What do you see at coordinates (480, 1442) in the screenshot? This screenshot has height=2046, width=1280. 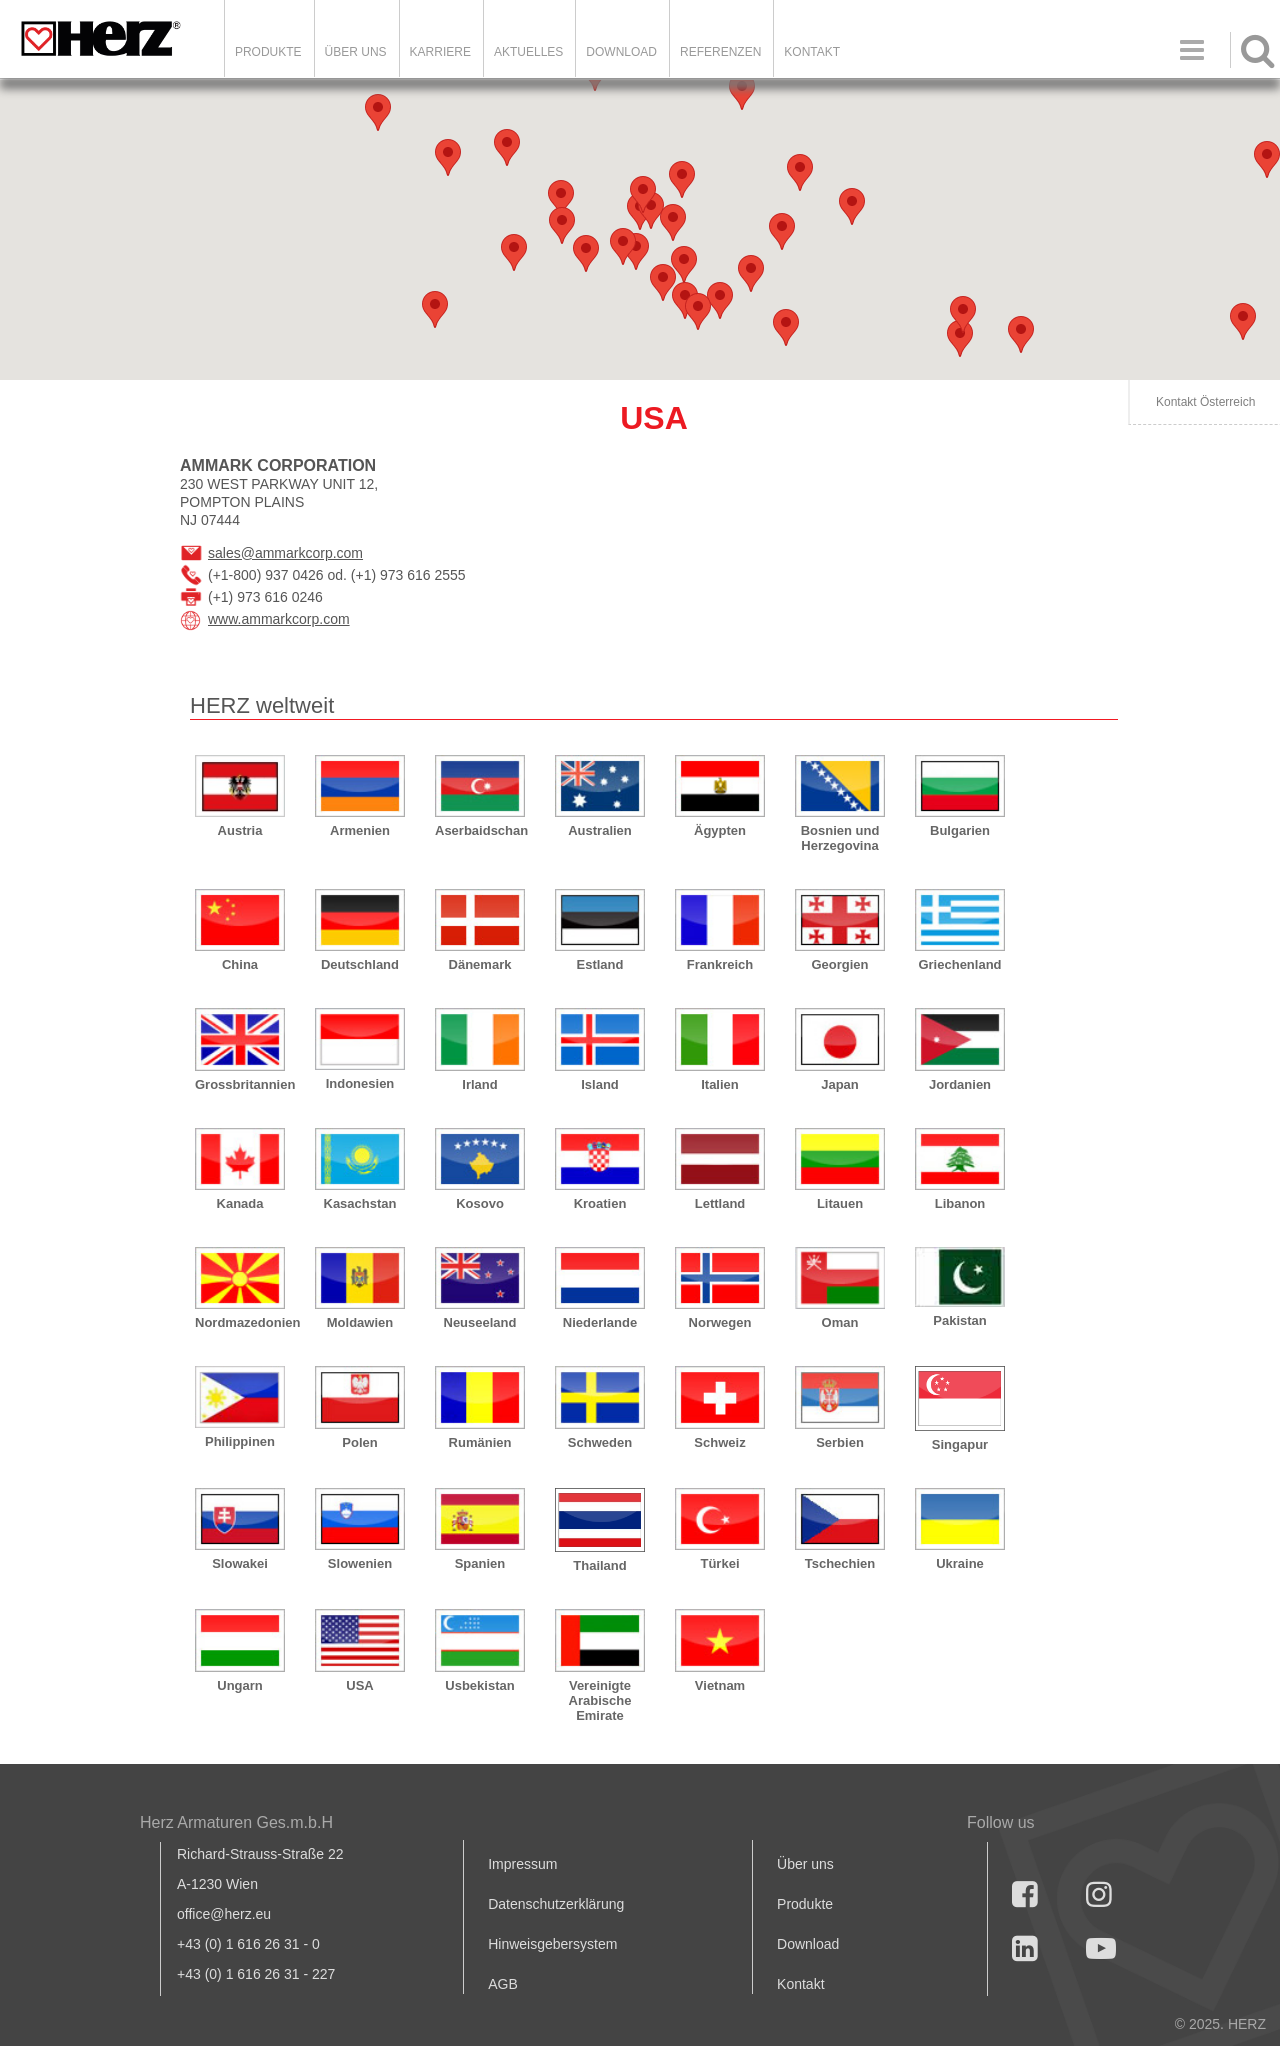 I see `Rumänien` at bounding box center [480, 1442].